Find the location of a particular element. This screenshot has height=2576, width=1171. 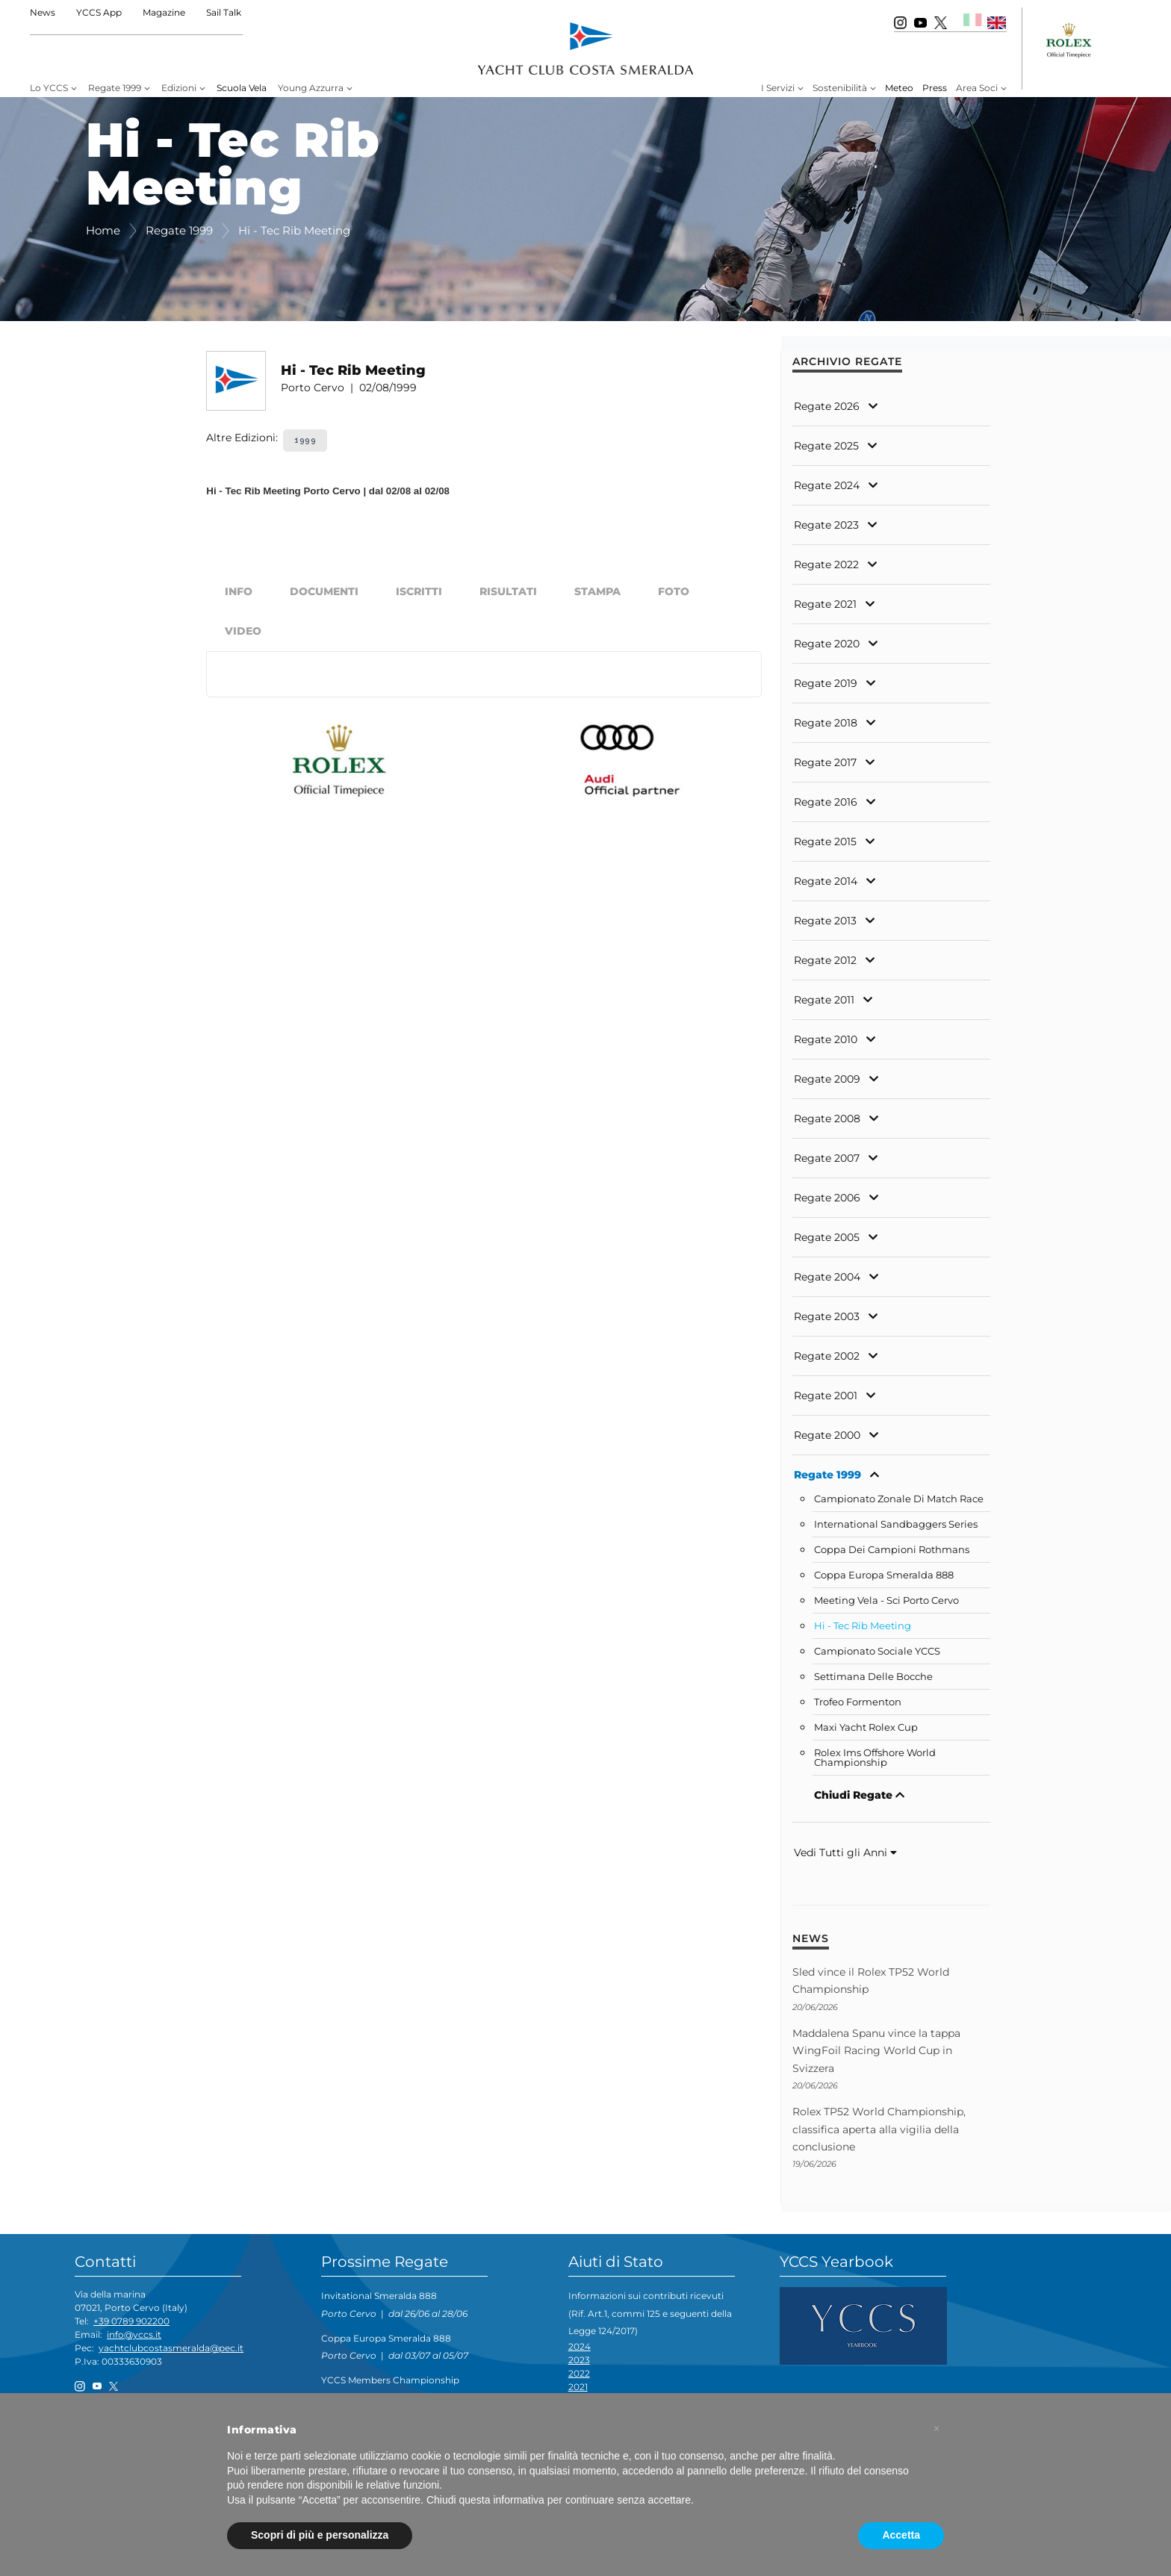

Lo YCCS is located at coordinates (49, 87).